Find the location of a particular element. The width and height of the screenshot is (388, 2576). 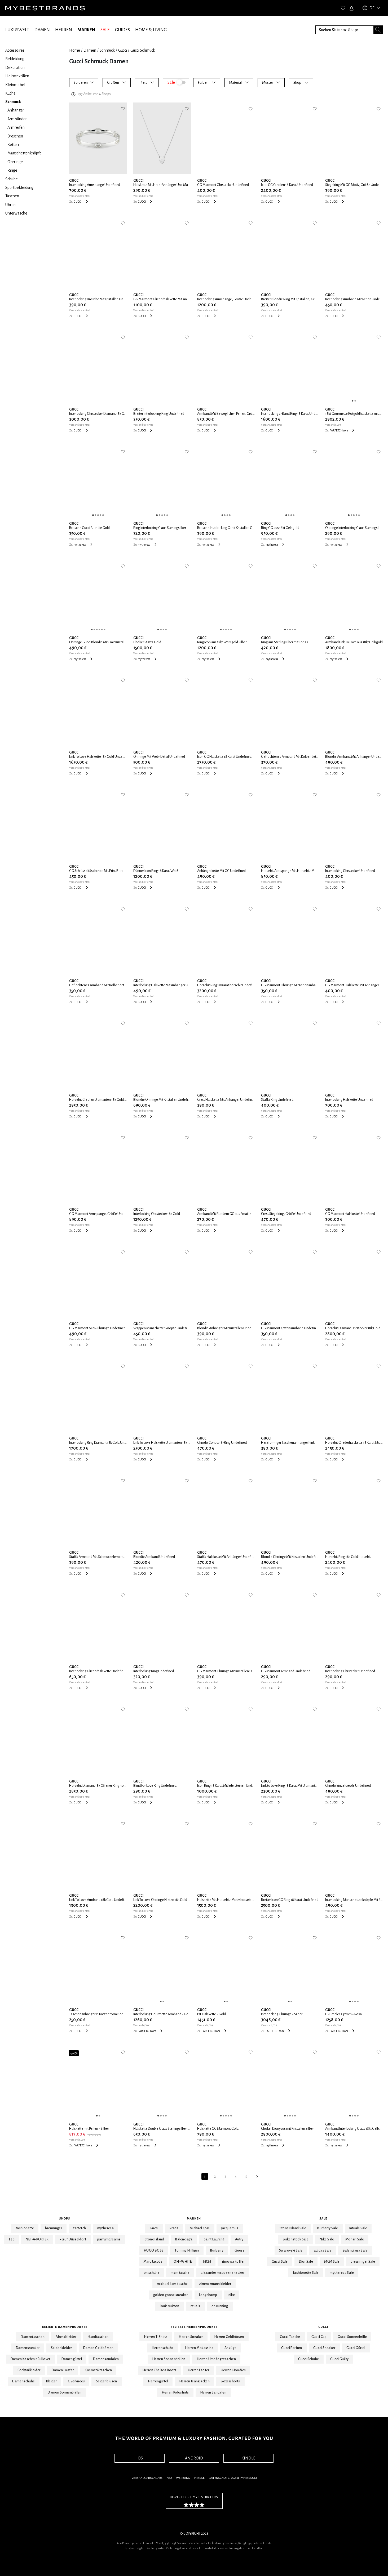

Datenschutz, AGB & Impressum is located at coordinates (233, 2478).